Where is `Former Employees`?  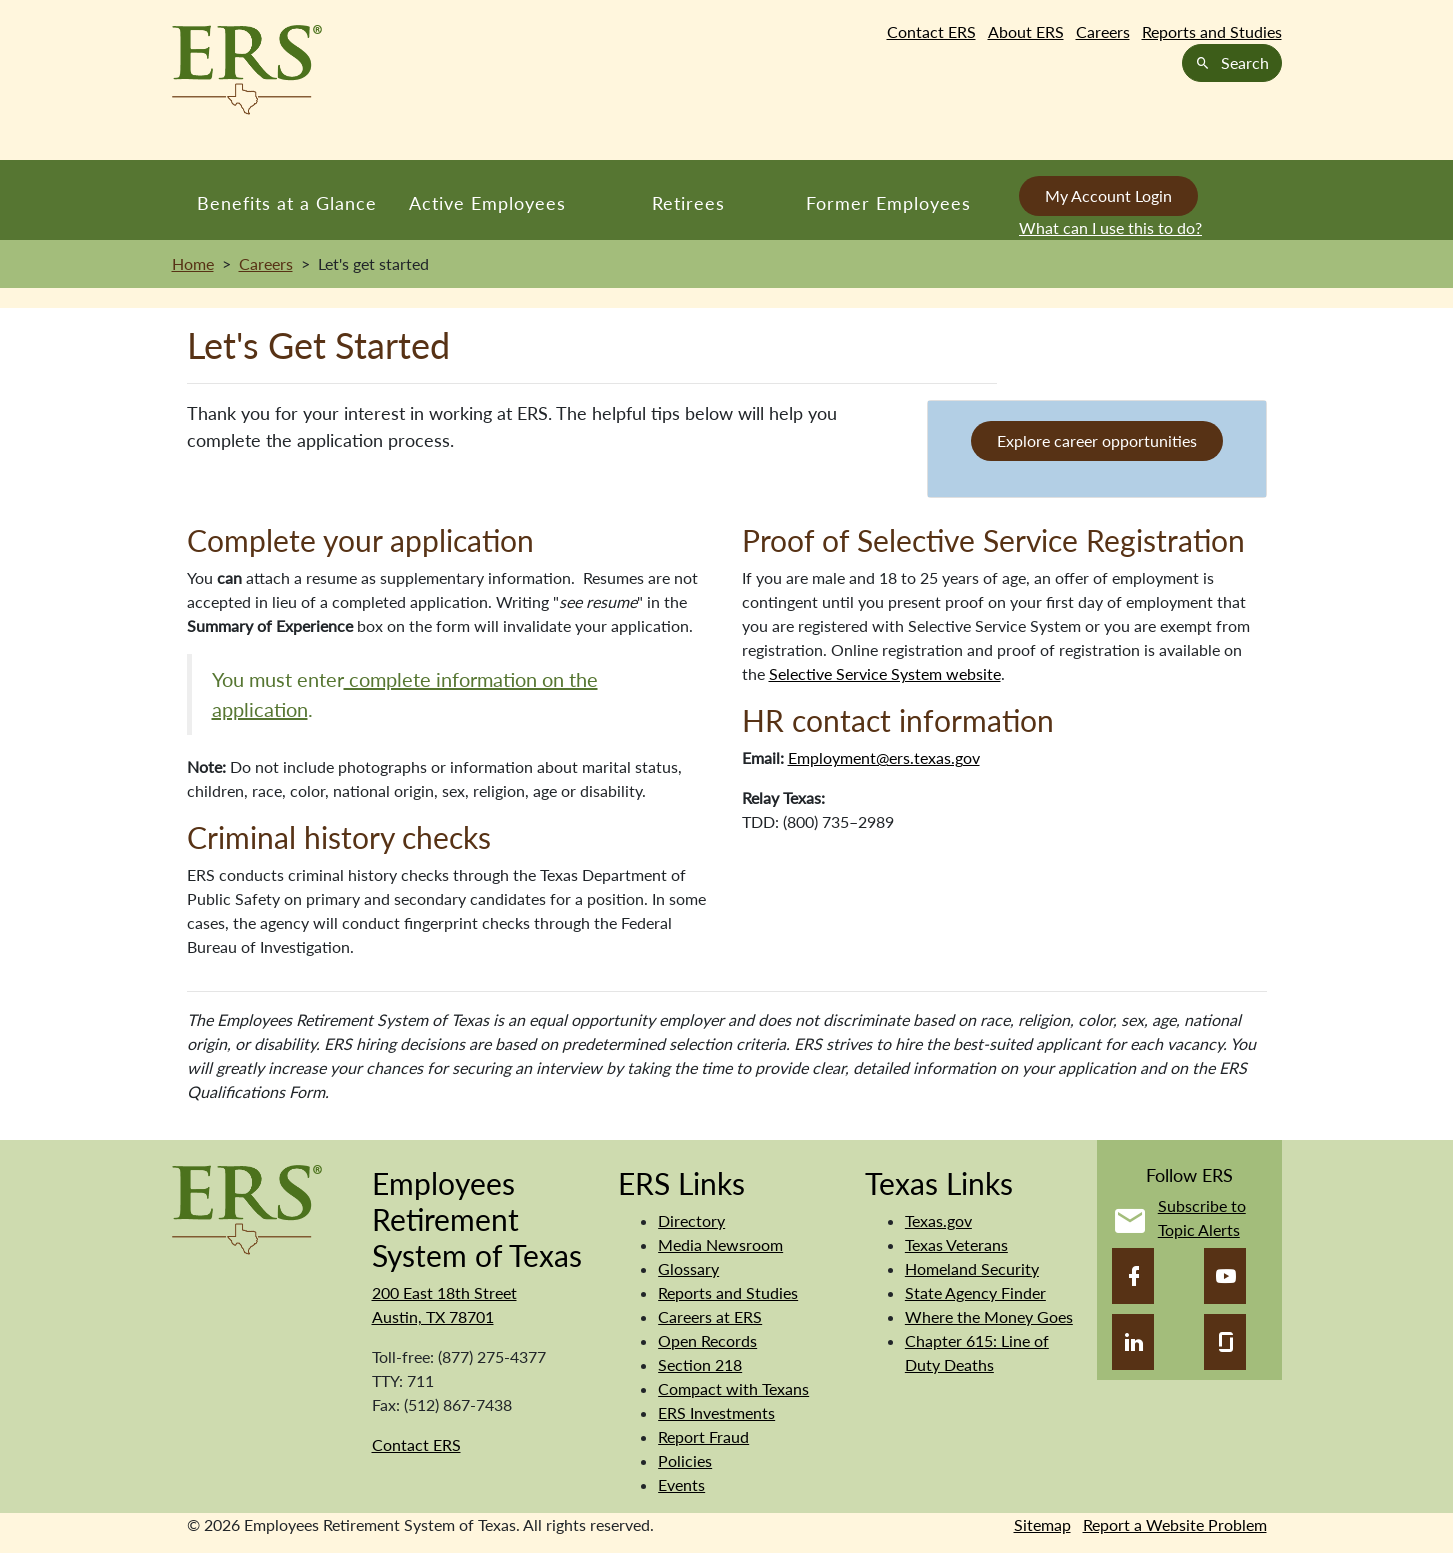 Former Employees is located at coordinates (888, 203).